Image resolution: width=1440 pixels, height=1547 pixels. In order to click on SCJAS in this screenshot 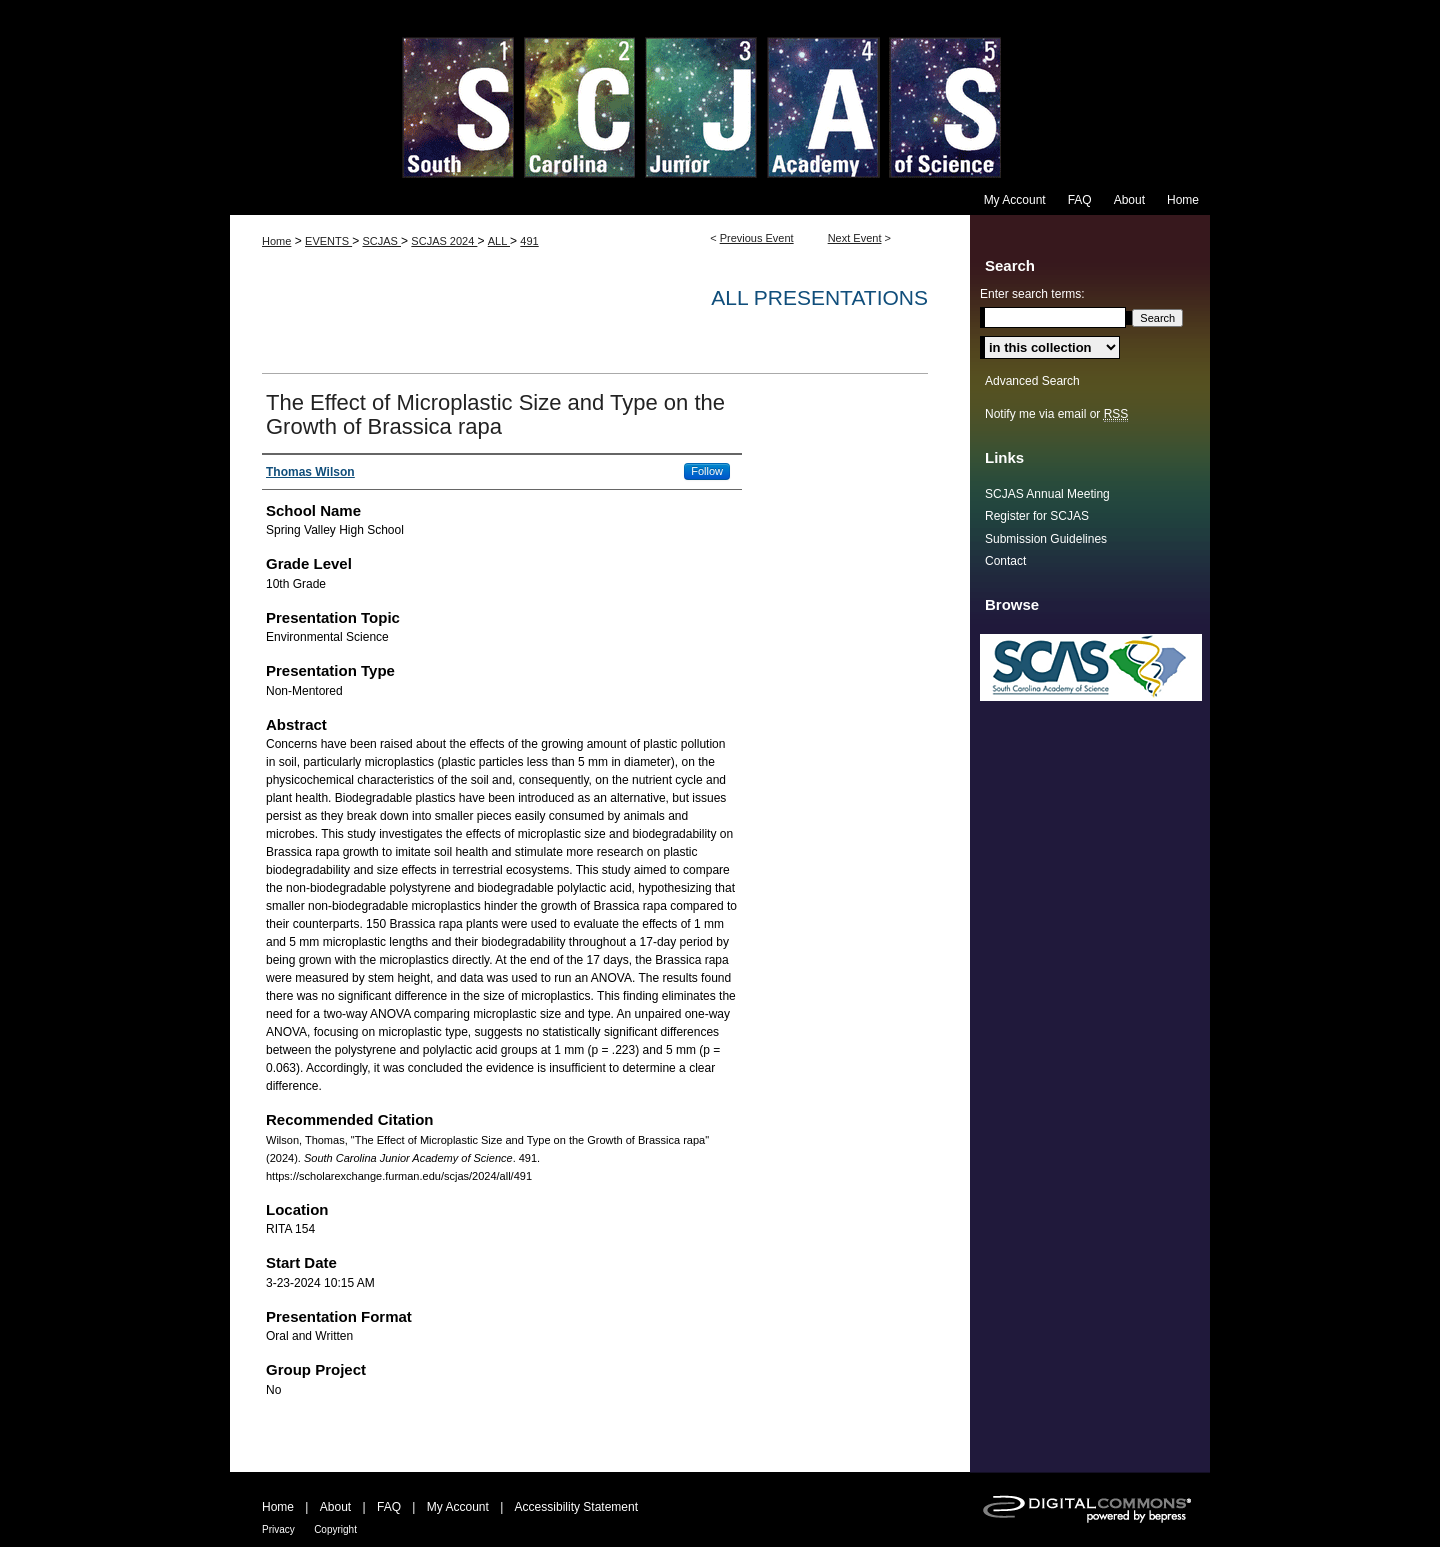, I will do `click(381, 241)`.